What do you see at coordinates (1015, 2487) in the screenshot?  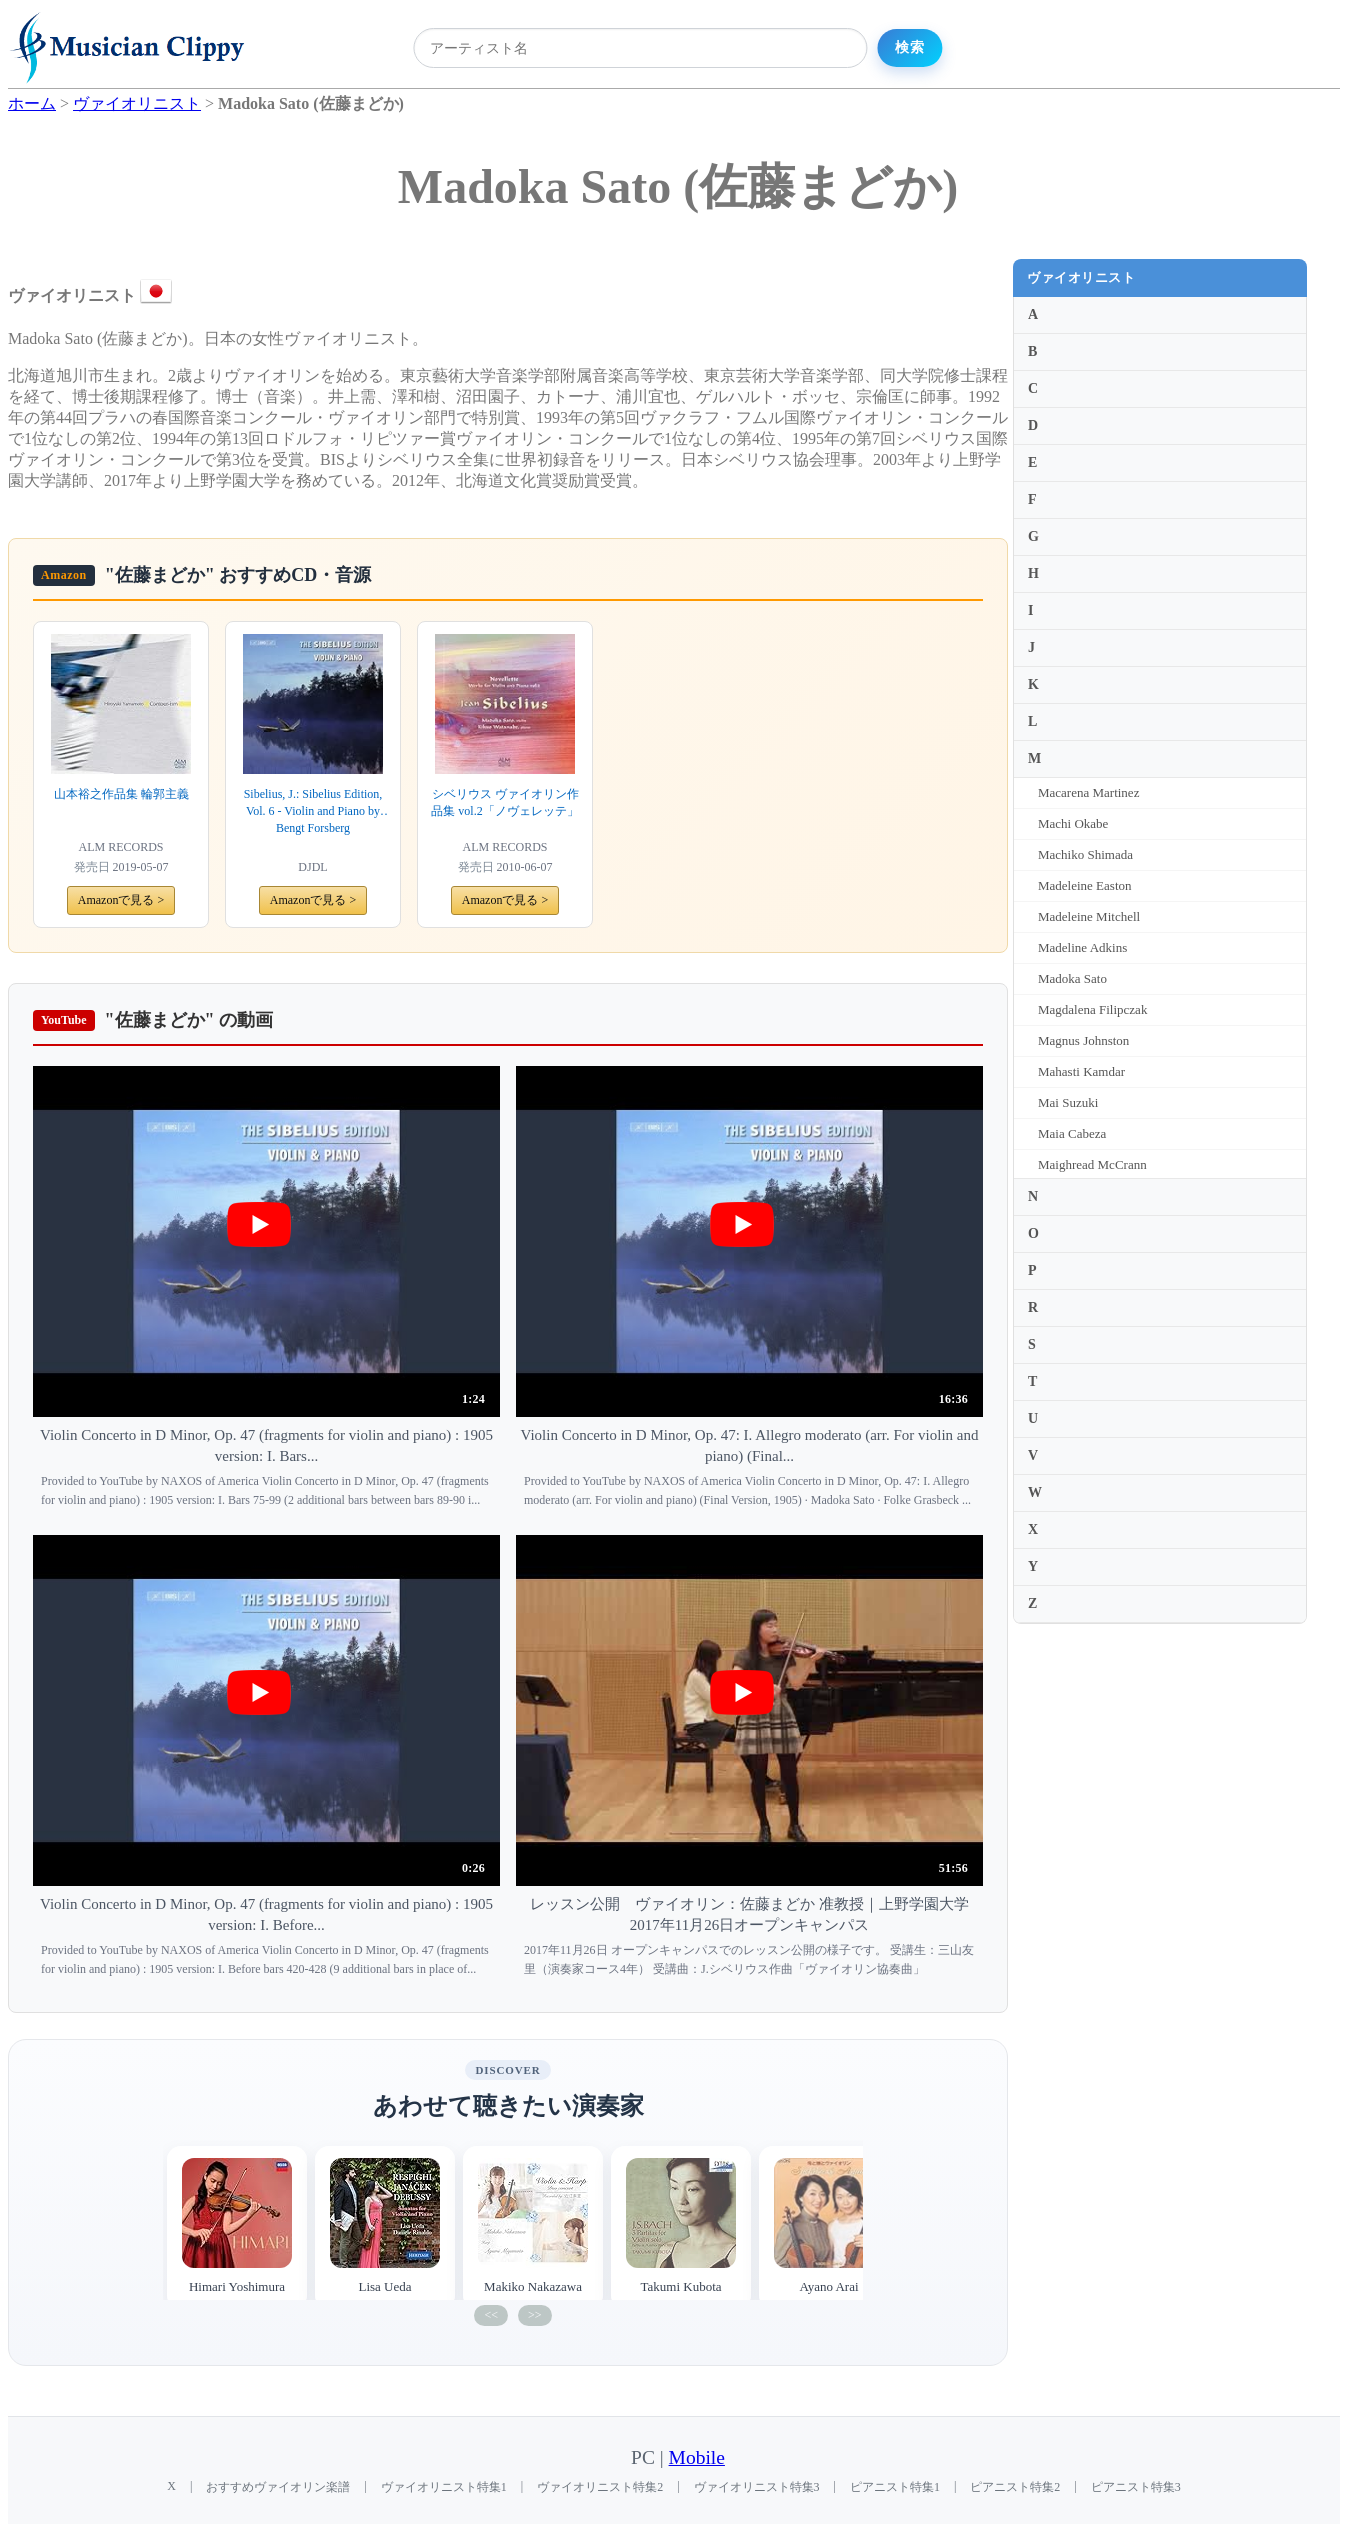 I see `ピアニスト特集2` at bounding box center [1015, 2487].